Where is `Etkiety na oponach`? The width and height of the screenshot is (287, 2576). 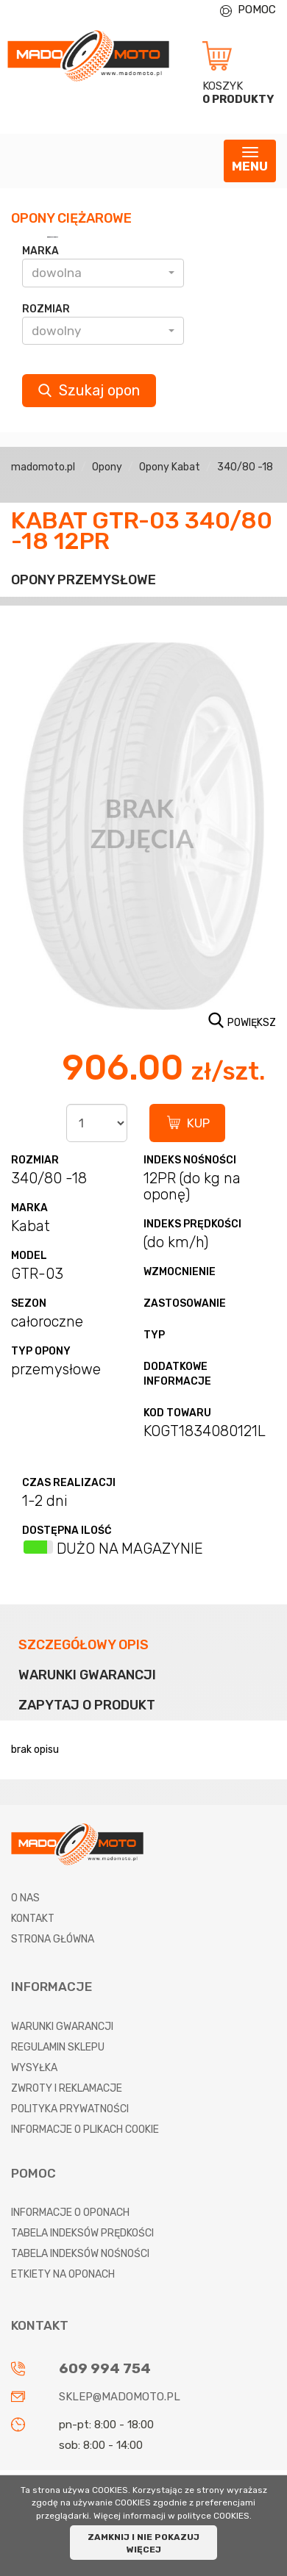 Etkiety na oponach is located at coordinates (63, 2274).